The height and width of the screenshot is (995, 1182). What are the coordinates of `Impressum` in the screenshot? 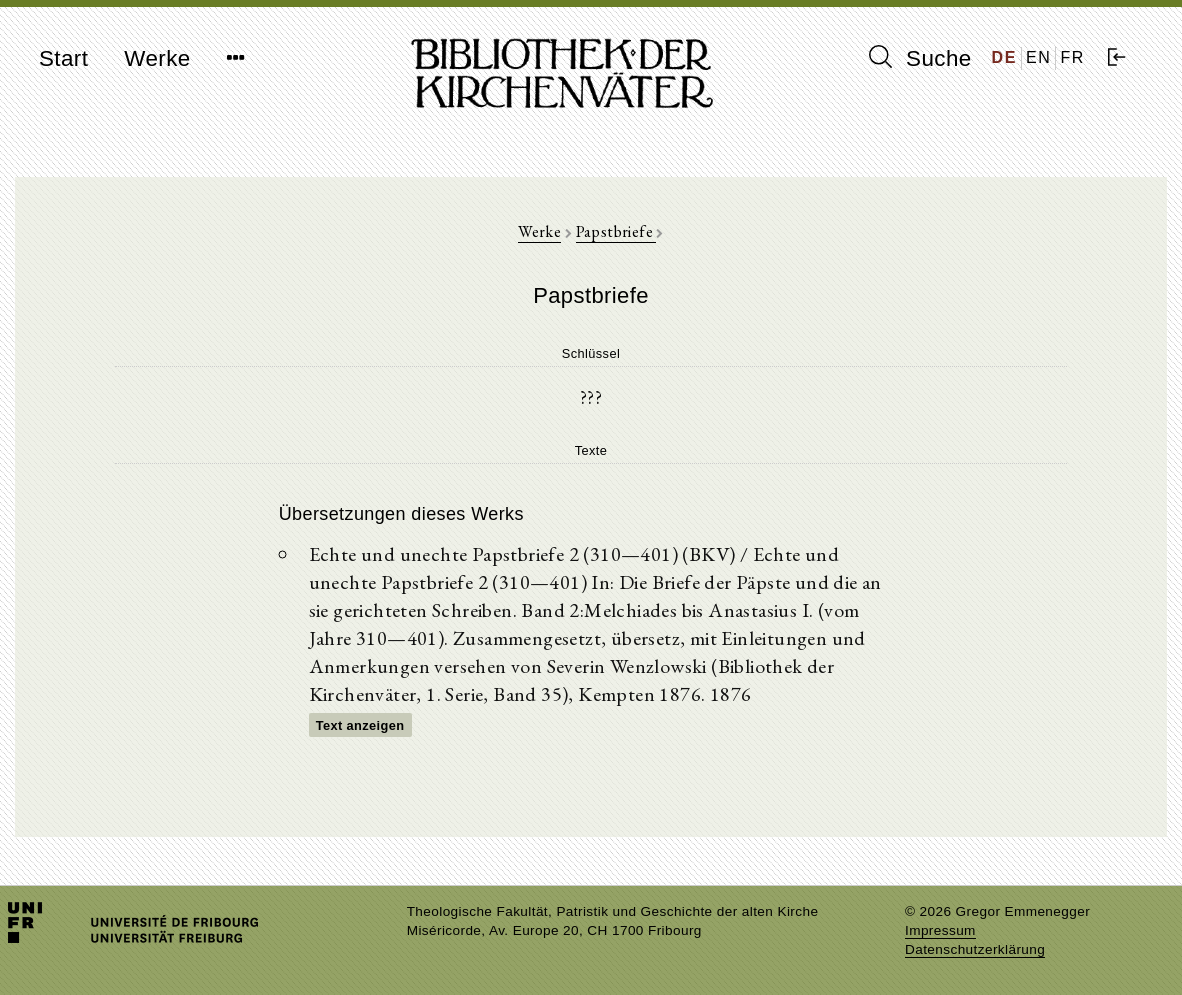 It's located at (940, 930).